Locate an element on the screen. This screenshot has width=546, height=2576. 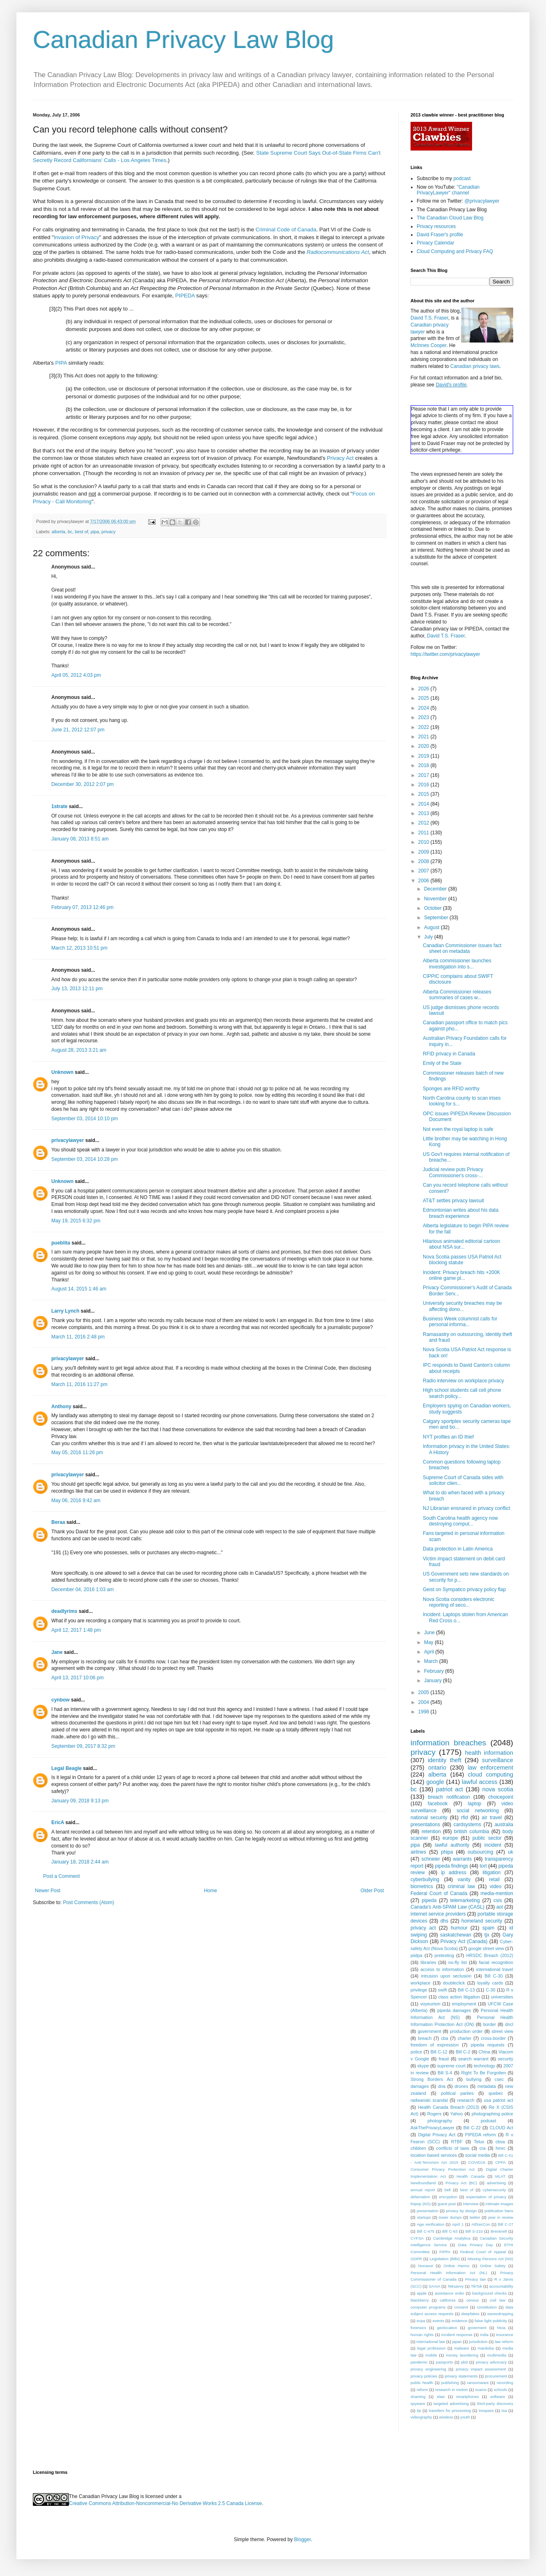
pretexting is located at coordinates (444, 1955).